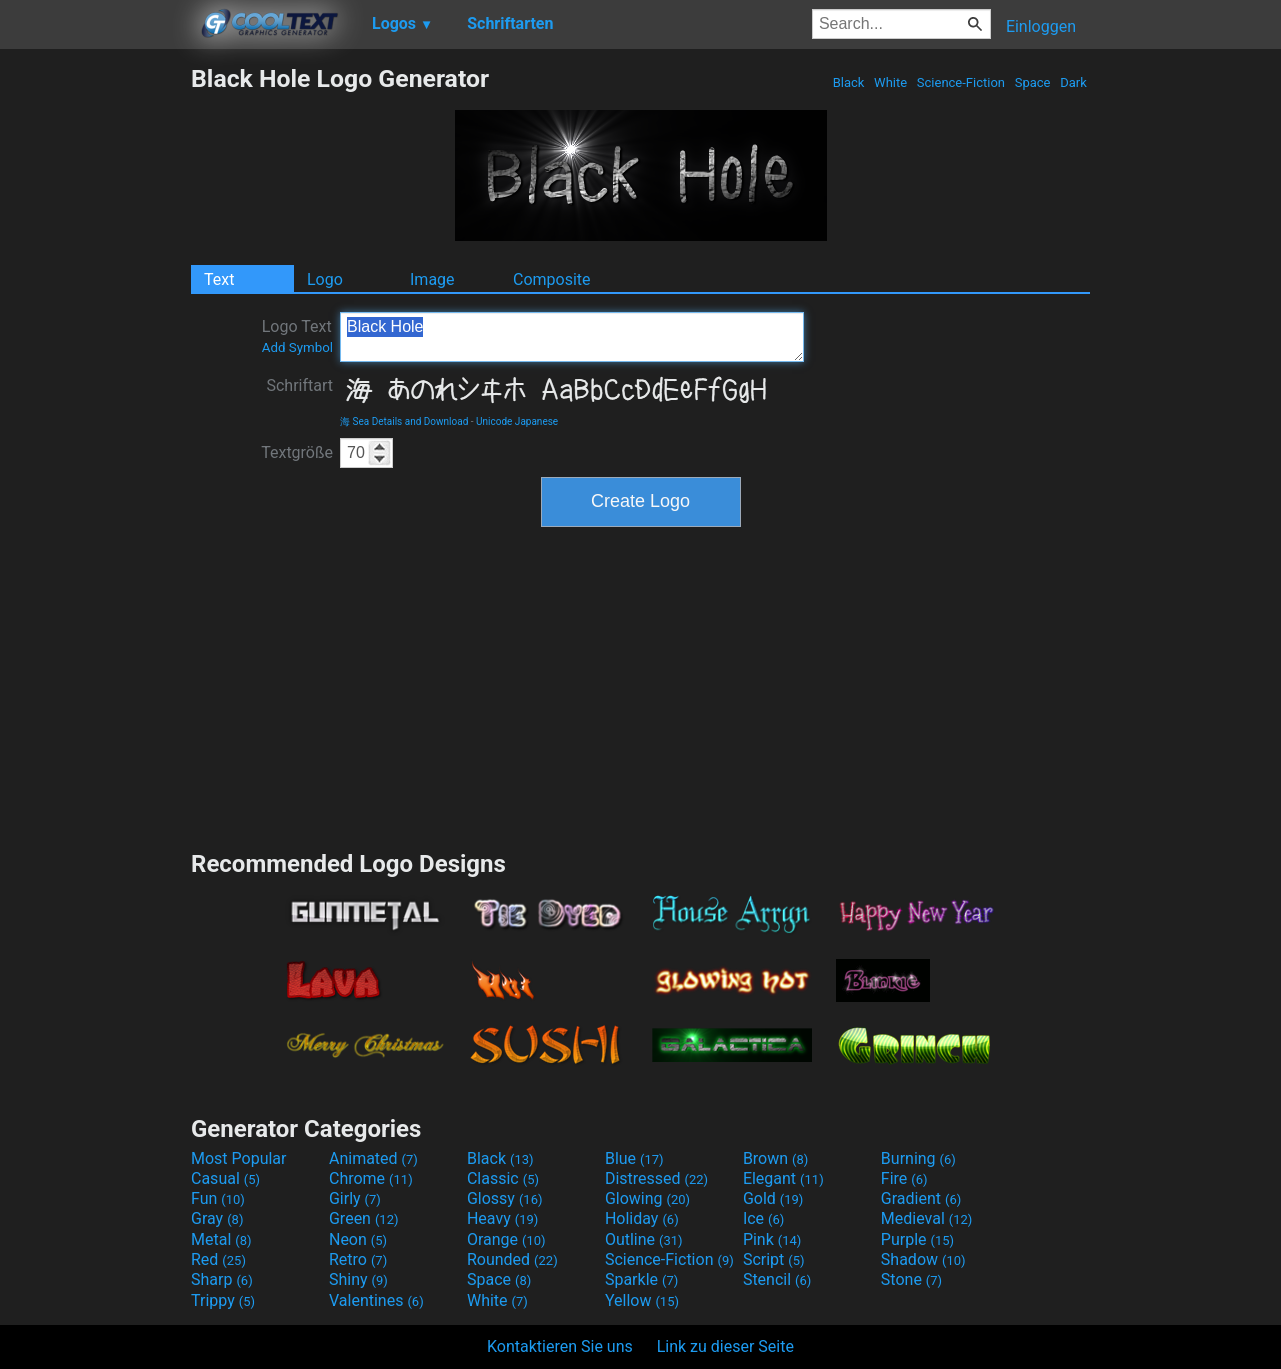 This screenshot has width=1281, height=1369. Describe the element at coordinates (927, 1218) in the screenshot. I see `Medieval` at that location.